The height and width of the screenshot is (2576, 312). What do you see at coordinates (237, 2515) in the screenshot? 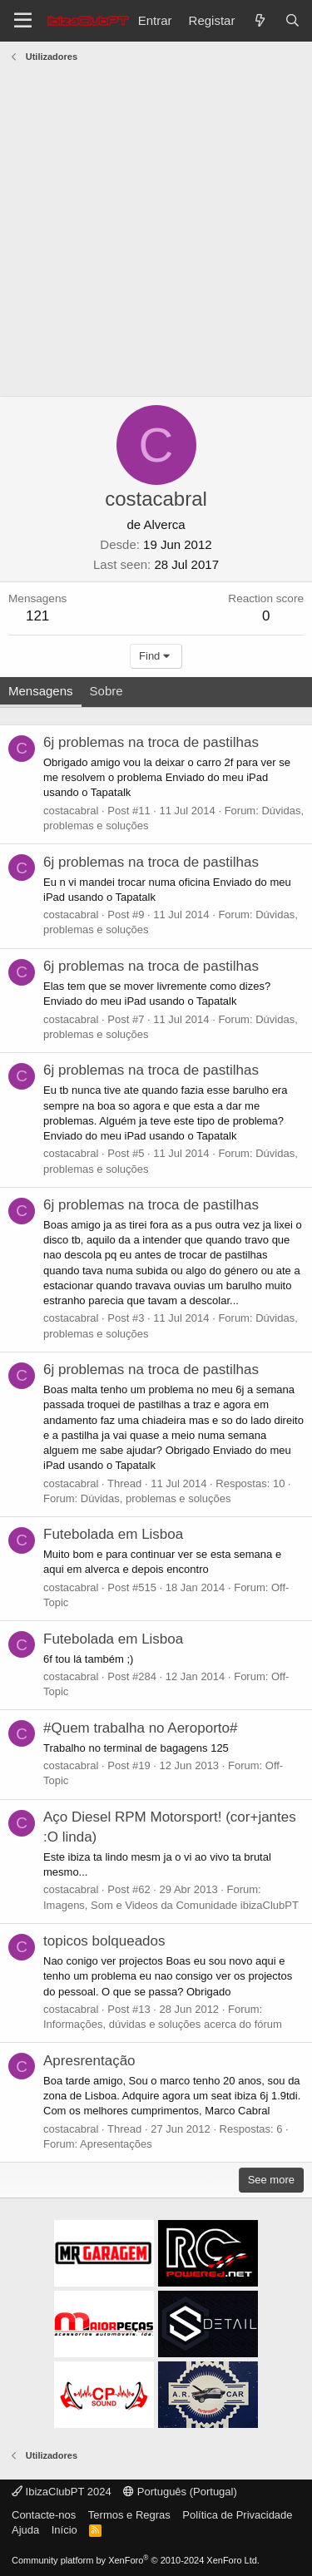
I see `Política de Privacidade` at bounding box center [237, 2515].